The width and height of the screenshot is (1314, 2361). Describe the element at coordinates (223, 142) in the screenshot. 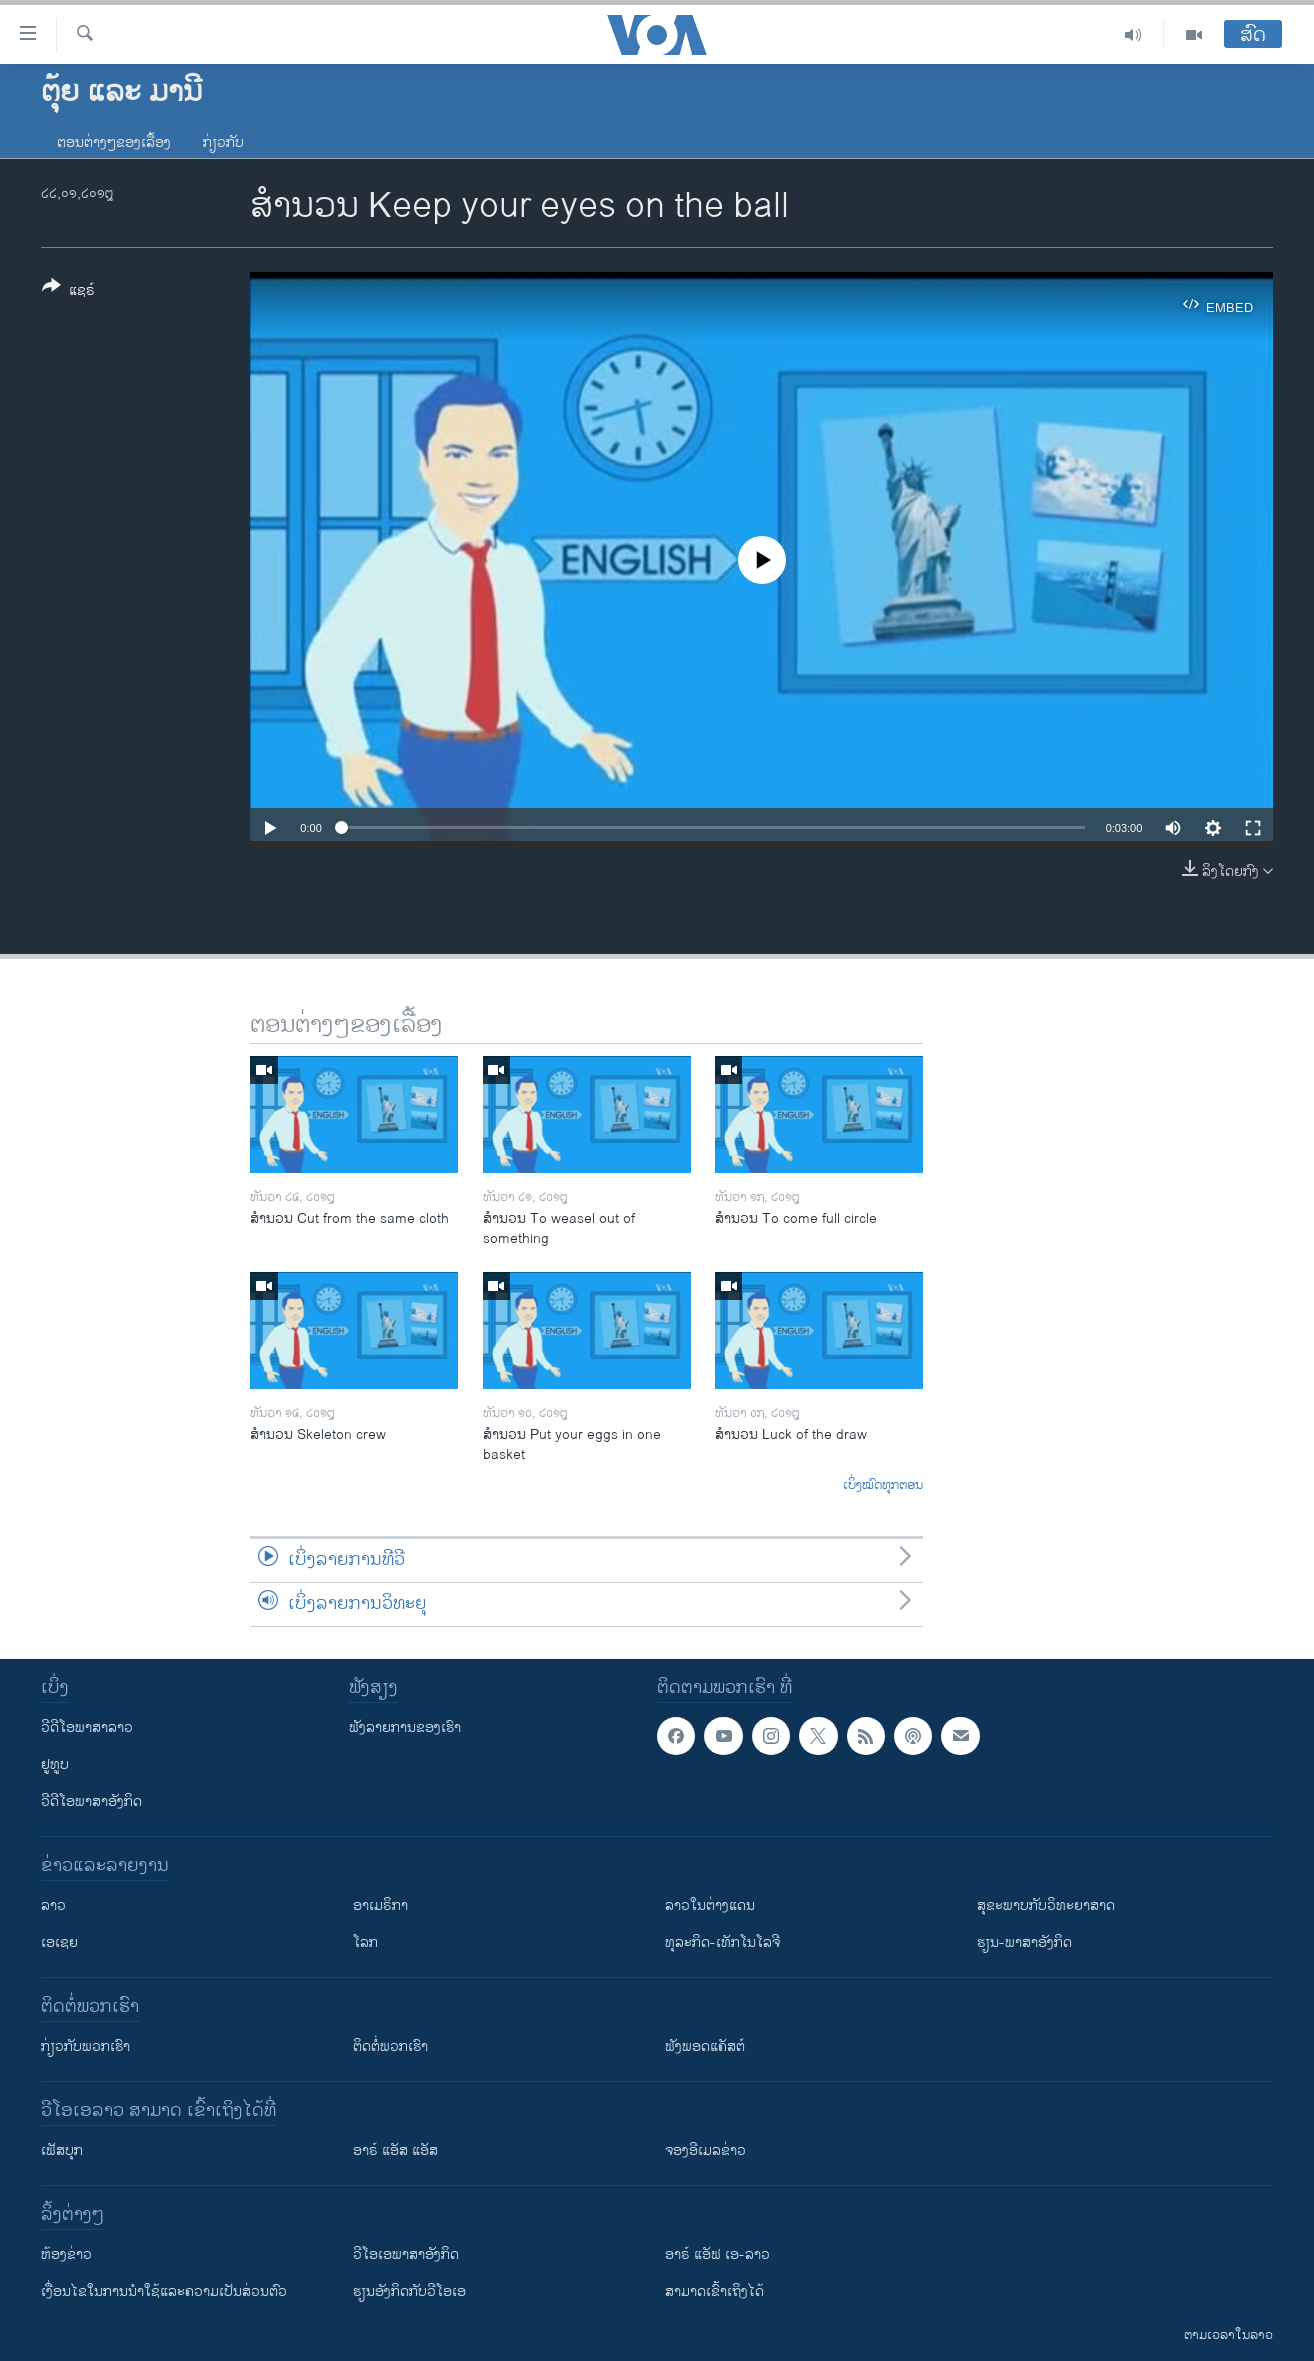

I see `ກ່ຽວກັບ` at that location.